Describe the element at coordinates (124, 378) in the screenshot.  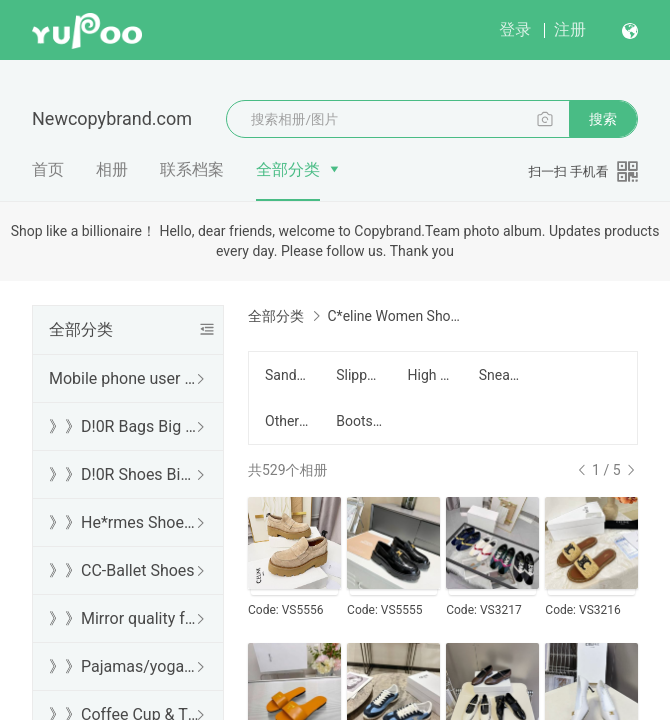
I see `Mobile phone user browsing guide` at that location.